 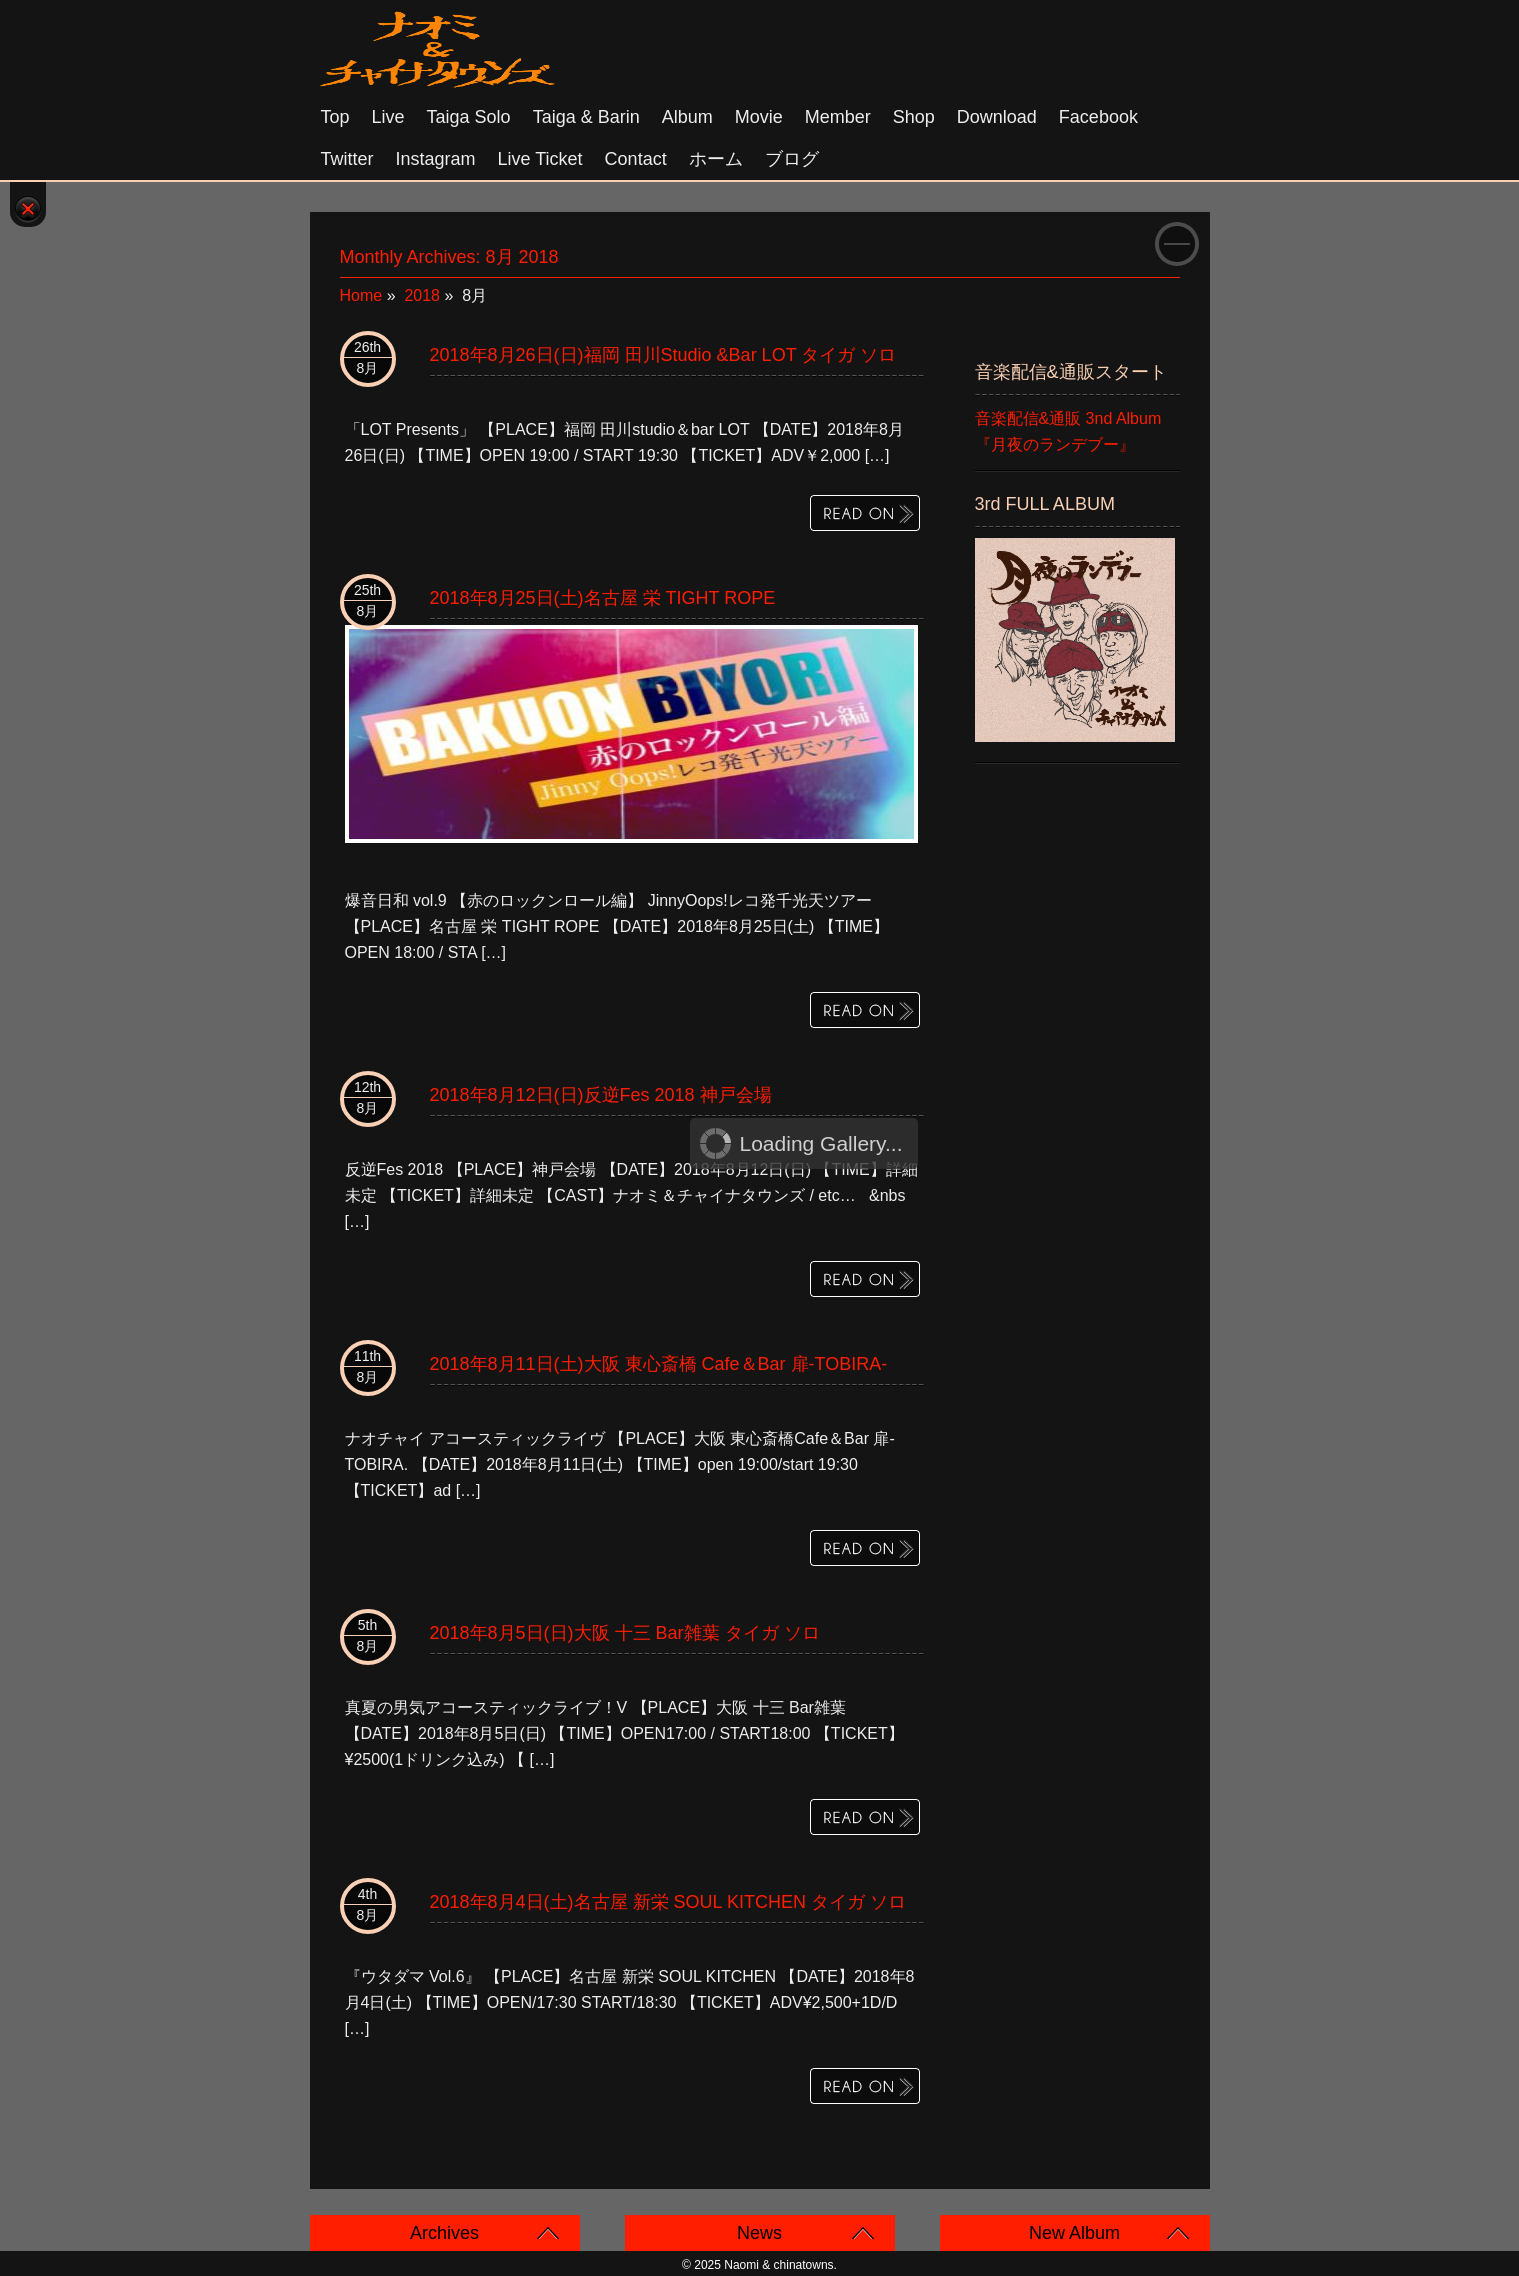 I want to click on Taiga & Barin, so click(x=586, y=117).